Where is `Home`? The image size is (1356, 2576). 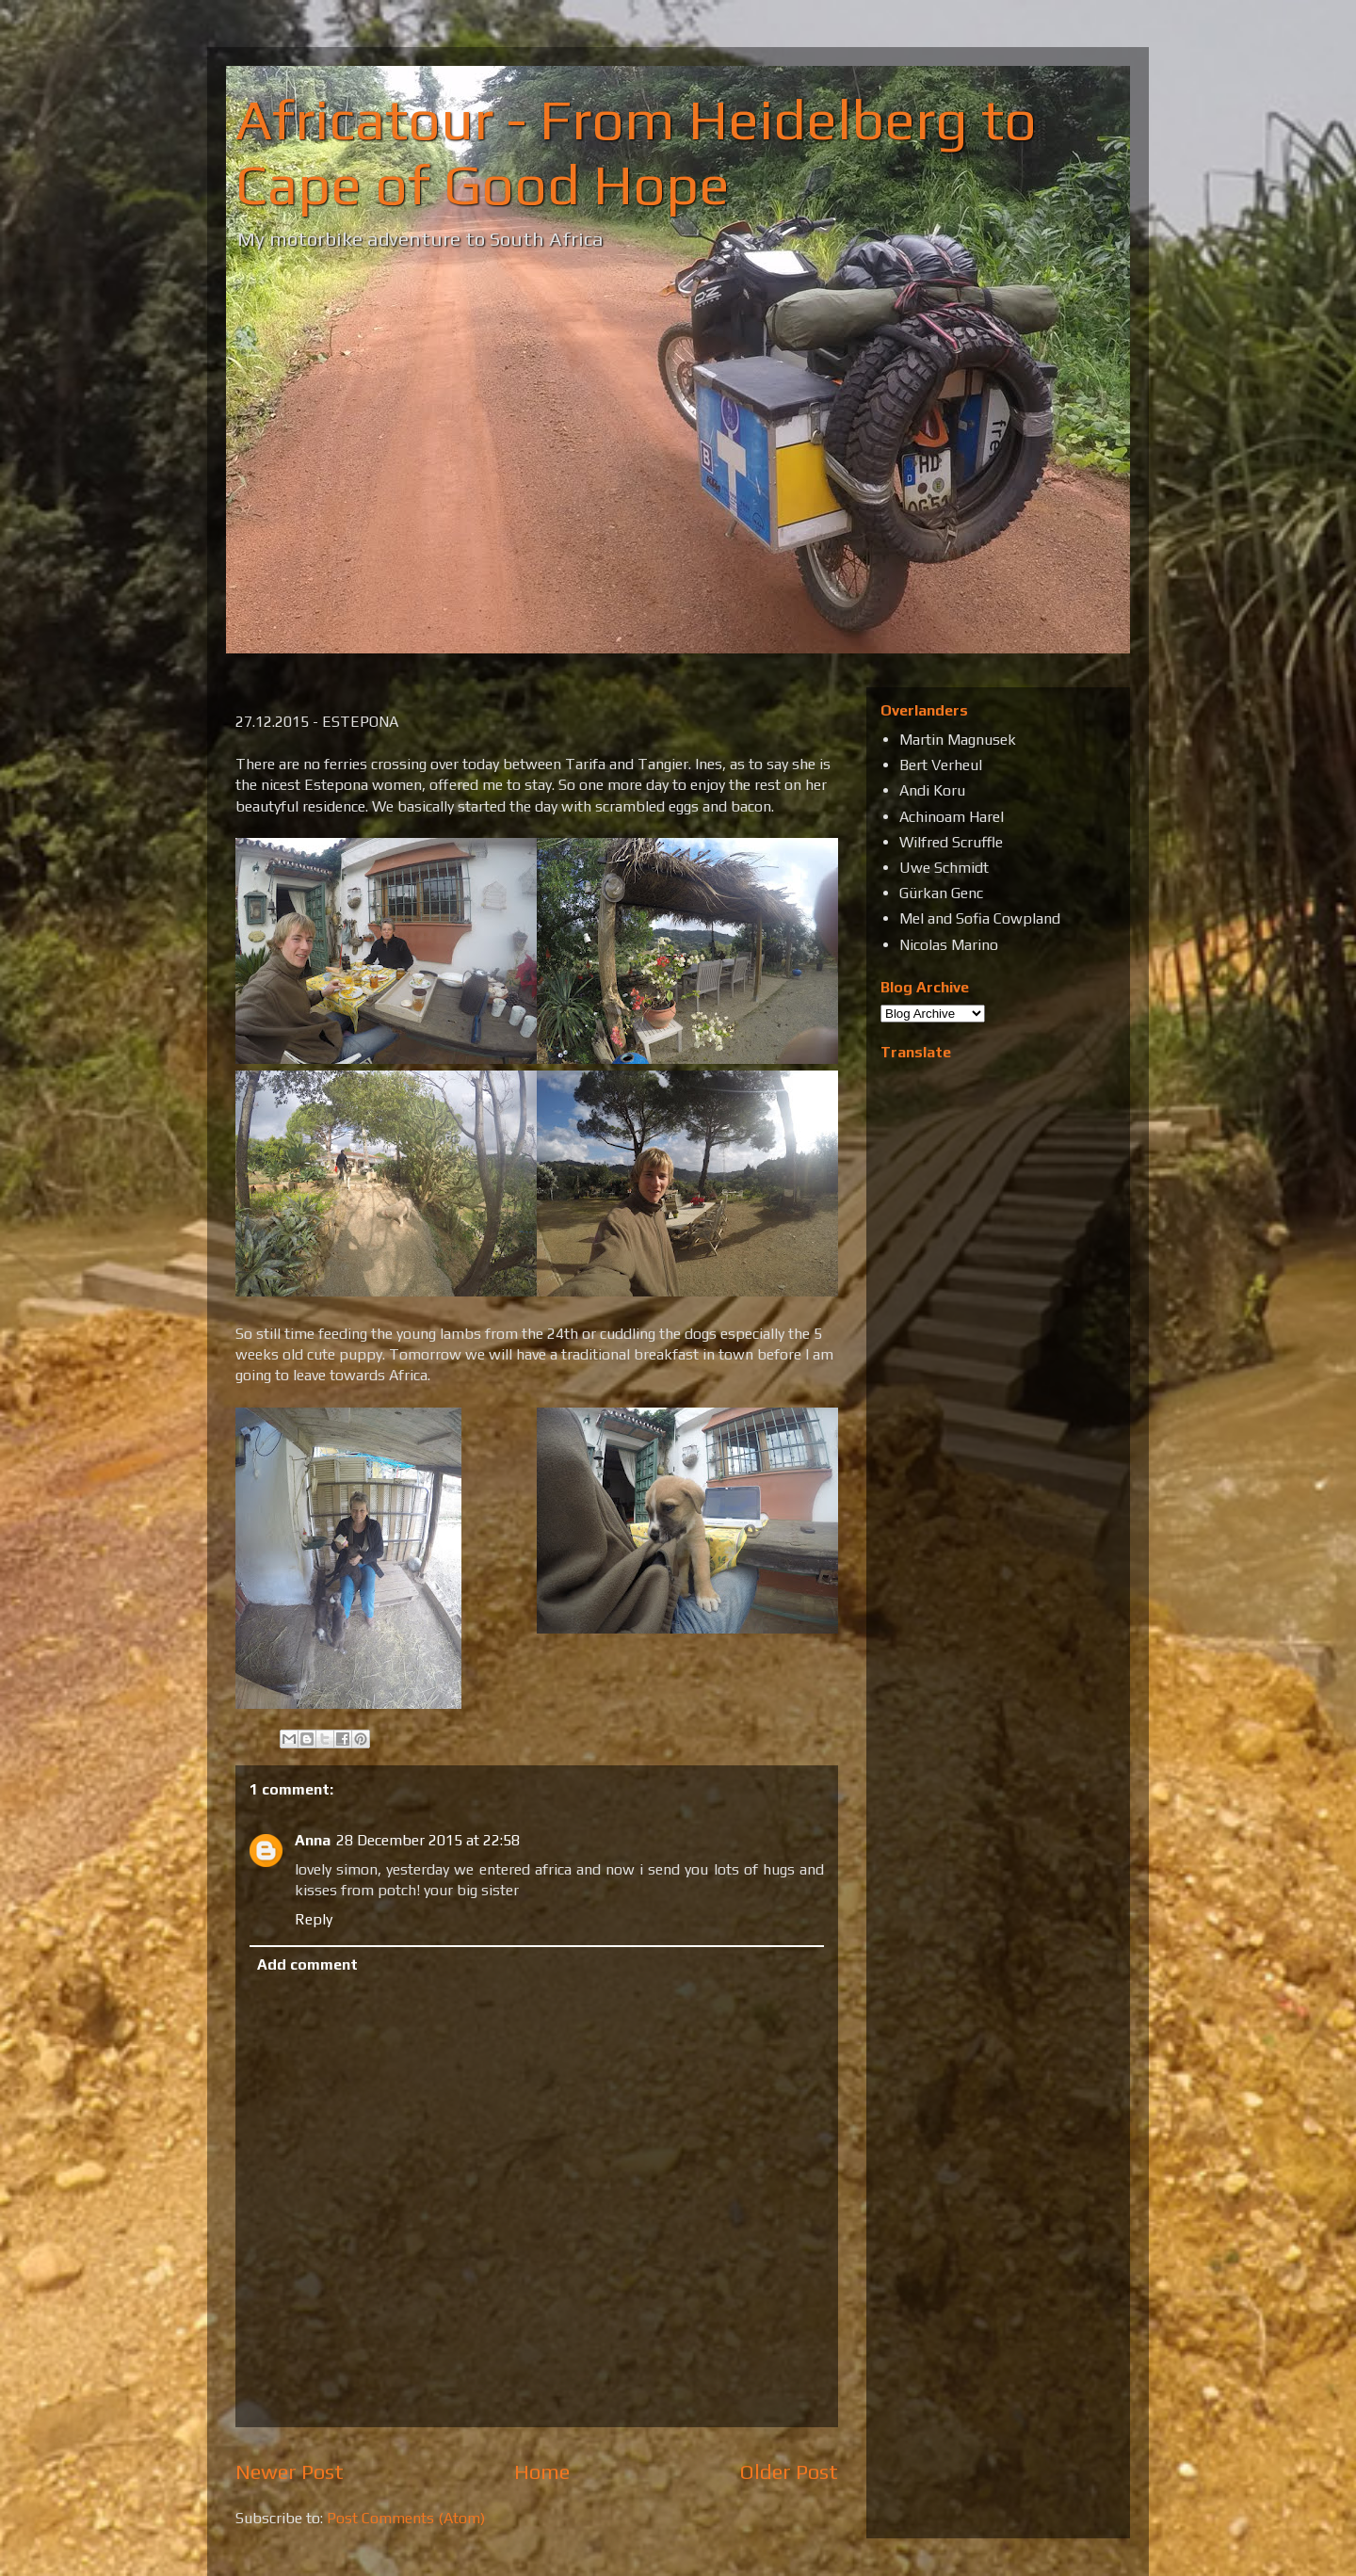
Home is located at coordinates (542, 2471).